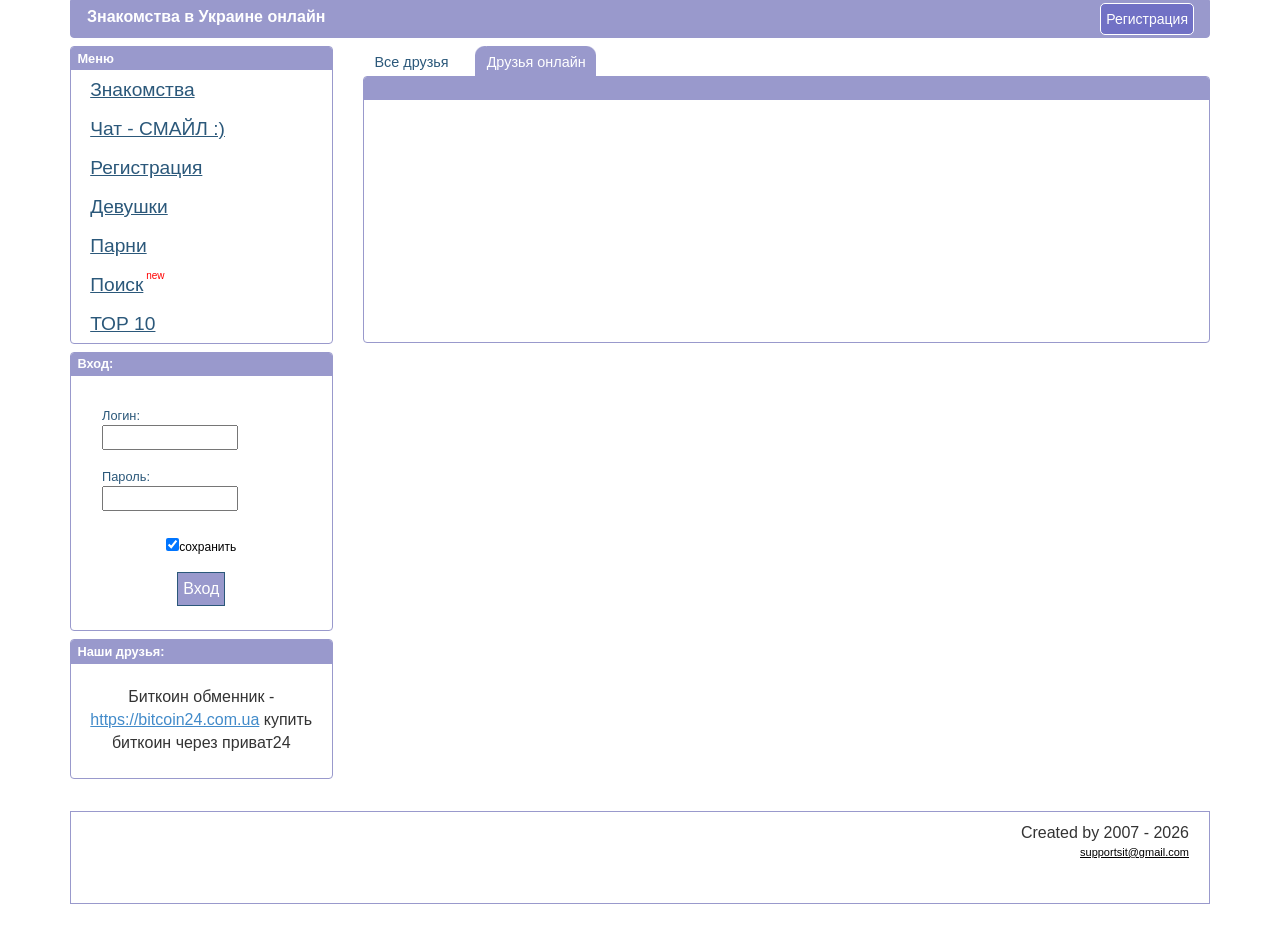 Image resolution: width=1280 pixels, height=928 pixels. Describe the element at coordinates (1134, 852) in the screenshot. I see `supportsit@gmail.com` at that location.